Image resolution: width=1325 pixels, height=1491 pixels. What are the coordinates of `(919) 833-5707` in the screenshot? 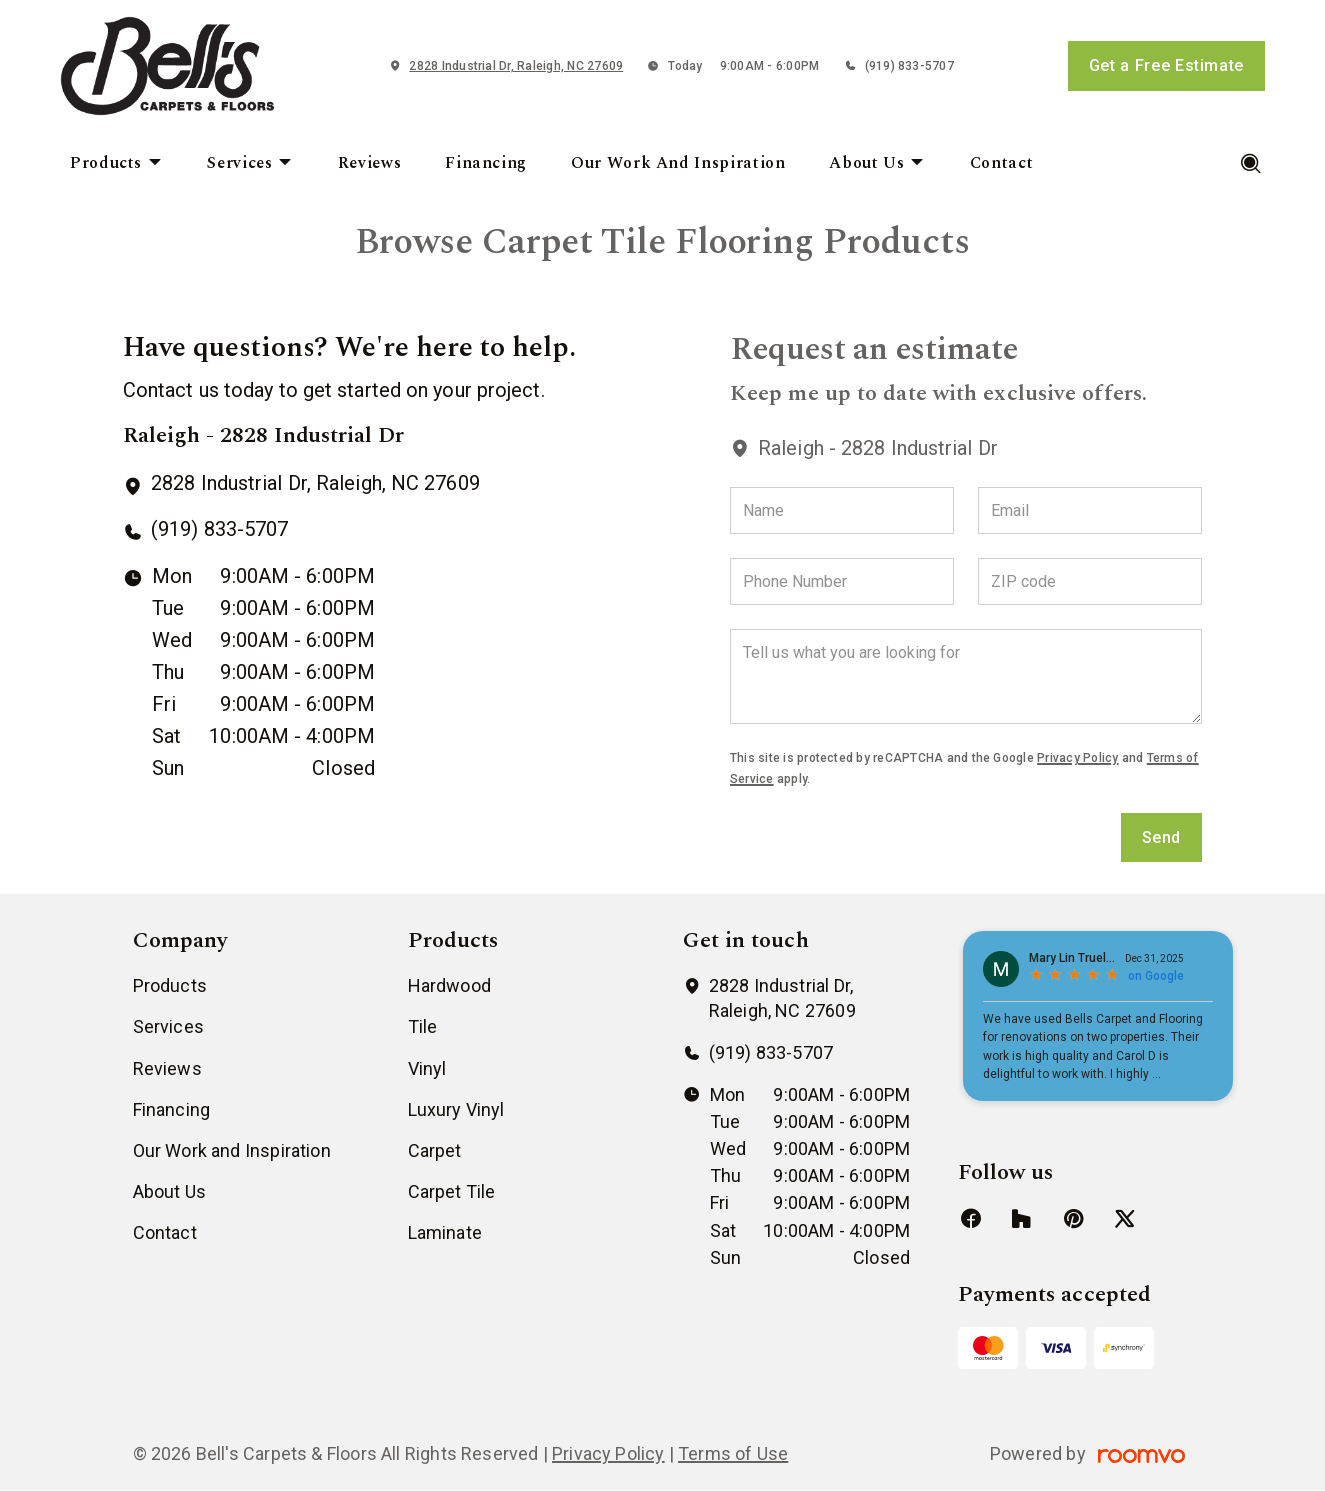 It's located at (909, 66).